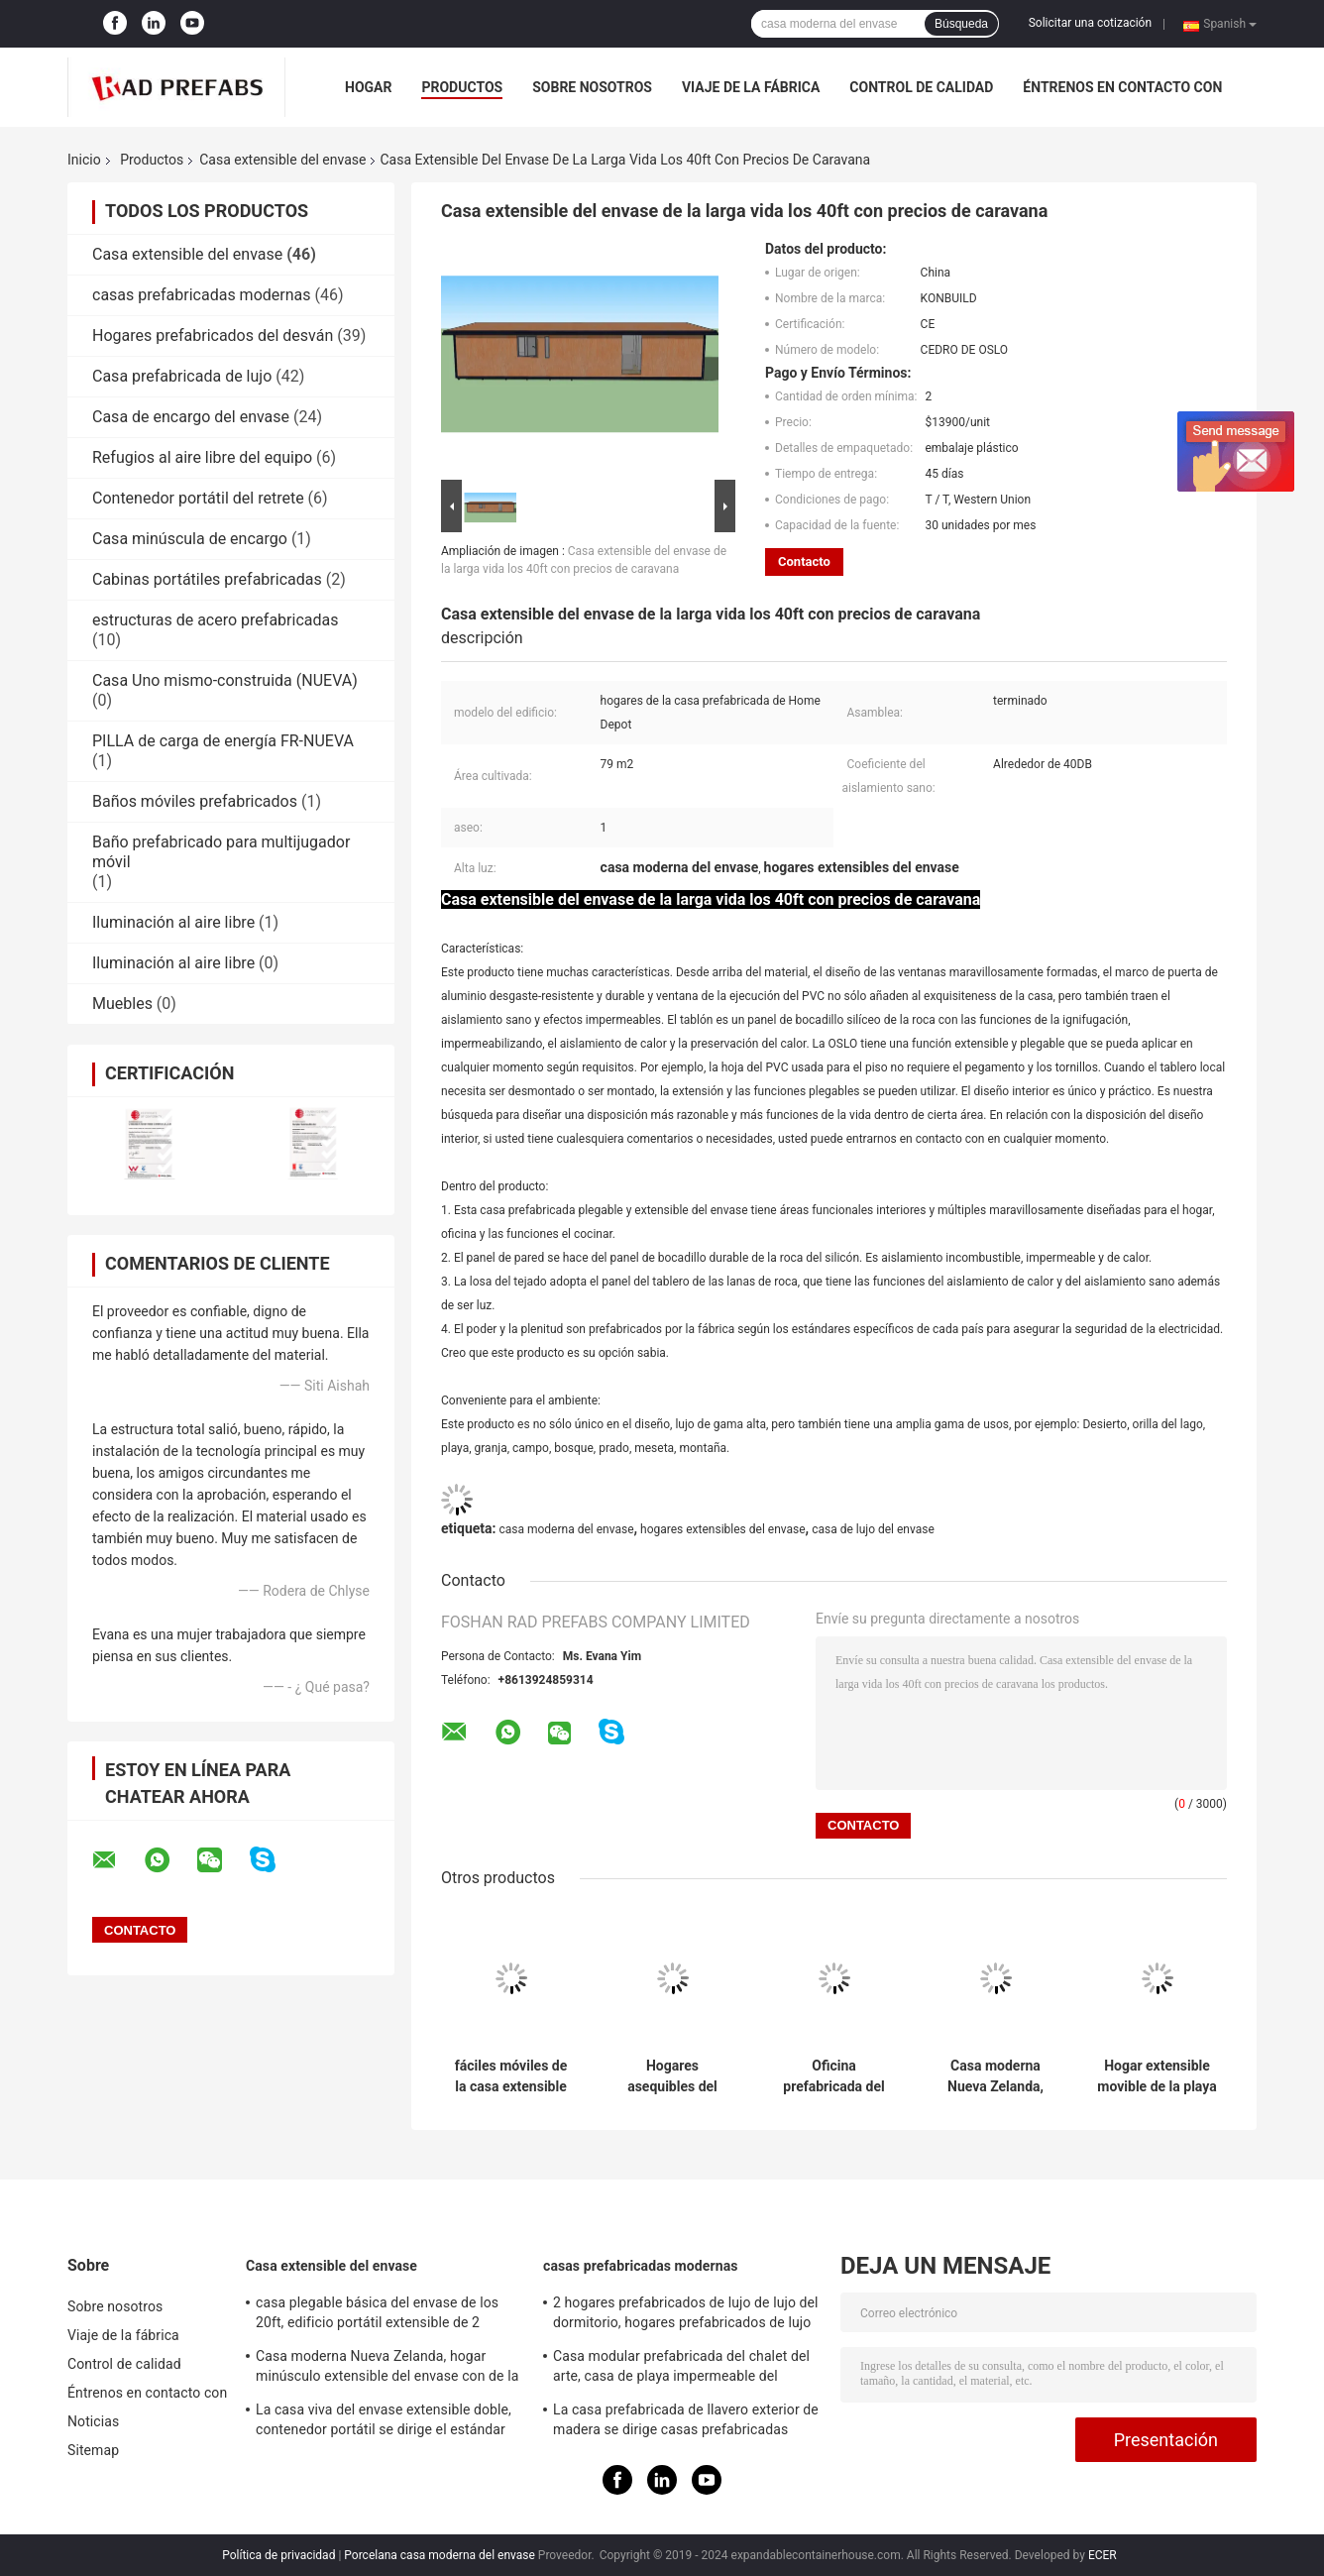  Describe the element at coordinates (565, 1529) in the screenshot. I see `casa moderna del envase` at that location.